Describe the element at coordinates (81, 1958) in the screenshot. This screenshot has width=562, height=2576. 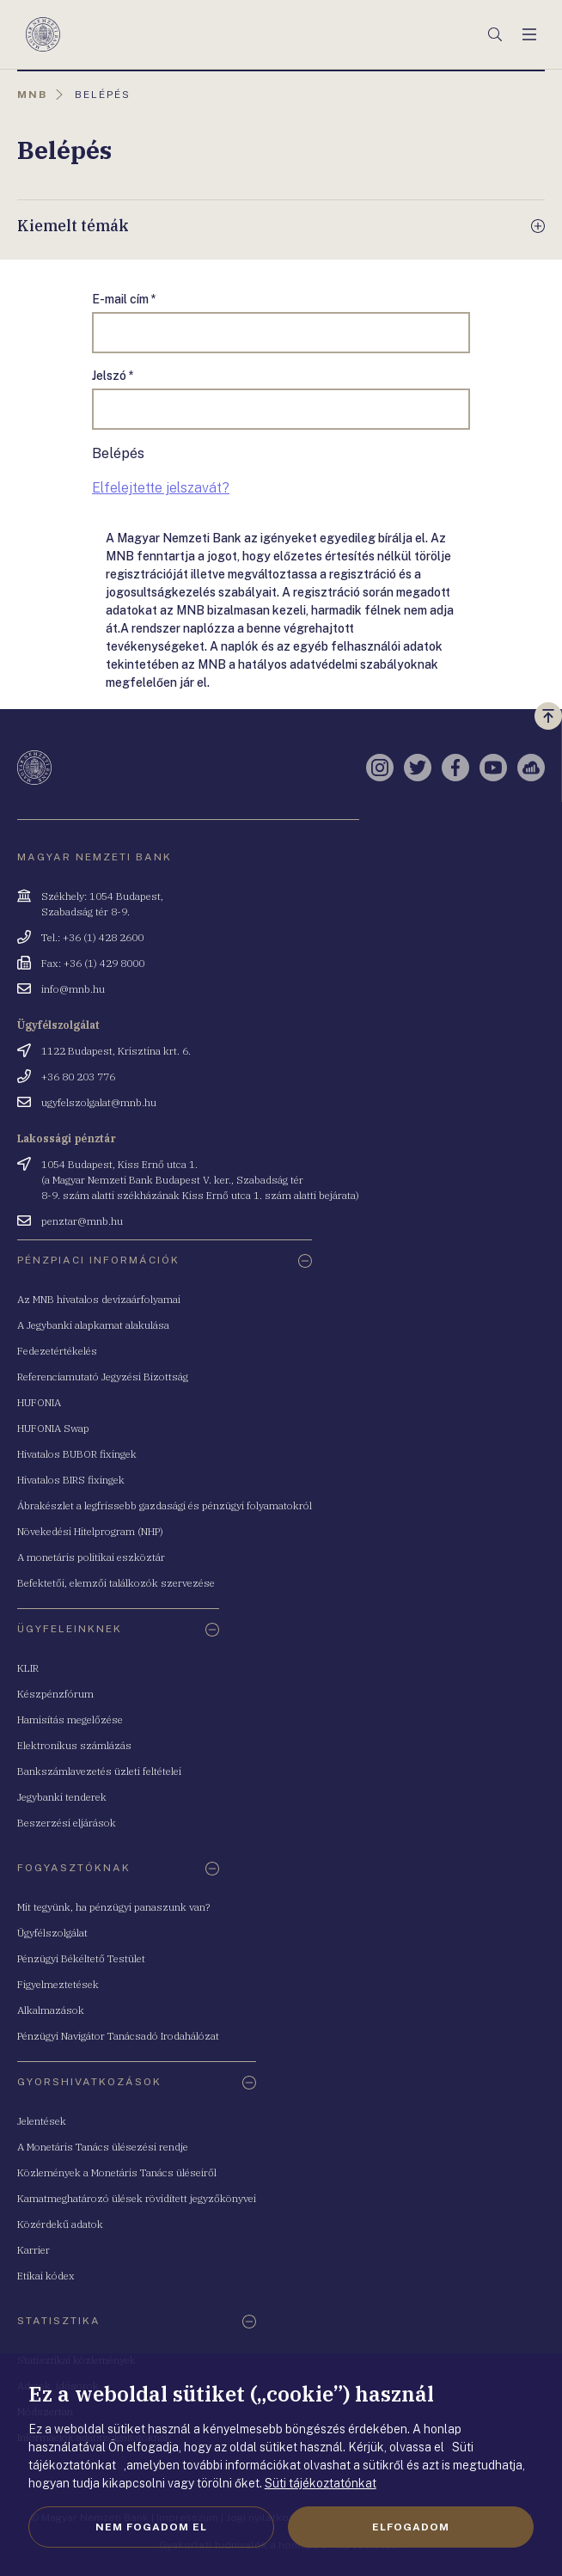
I see `Pénzügyi Békéltető Testület` at that location.